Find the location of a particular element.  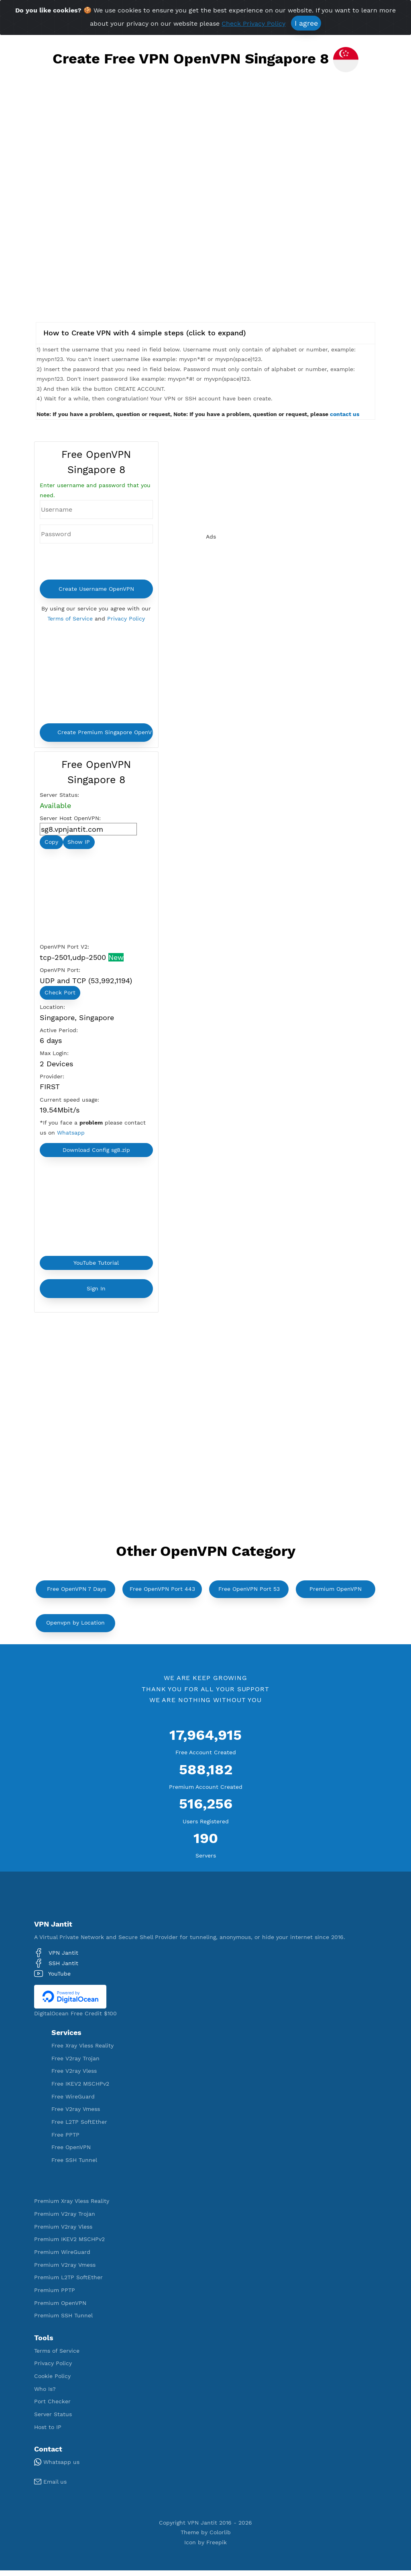

Free WireGuard is located at coordinates (73, 2102).